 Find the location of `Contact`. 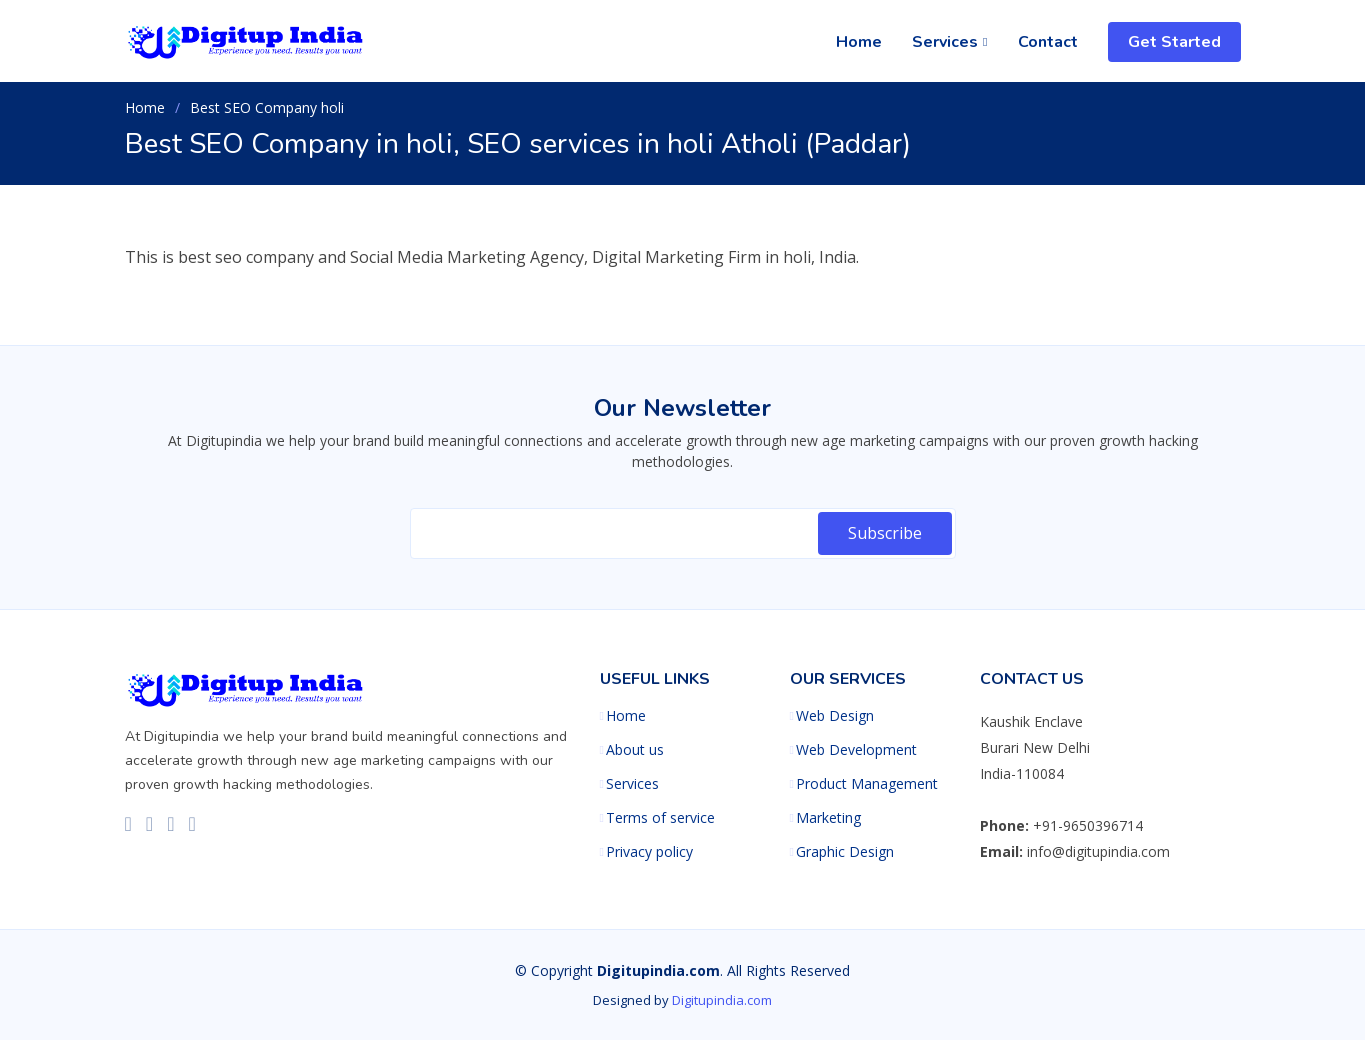

Contact is located at coordinates (1048, 42).